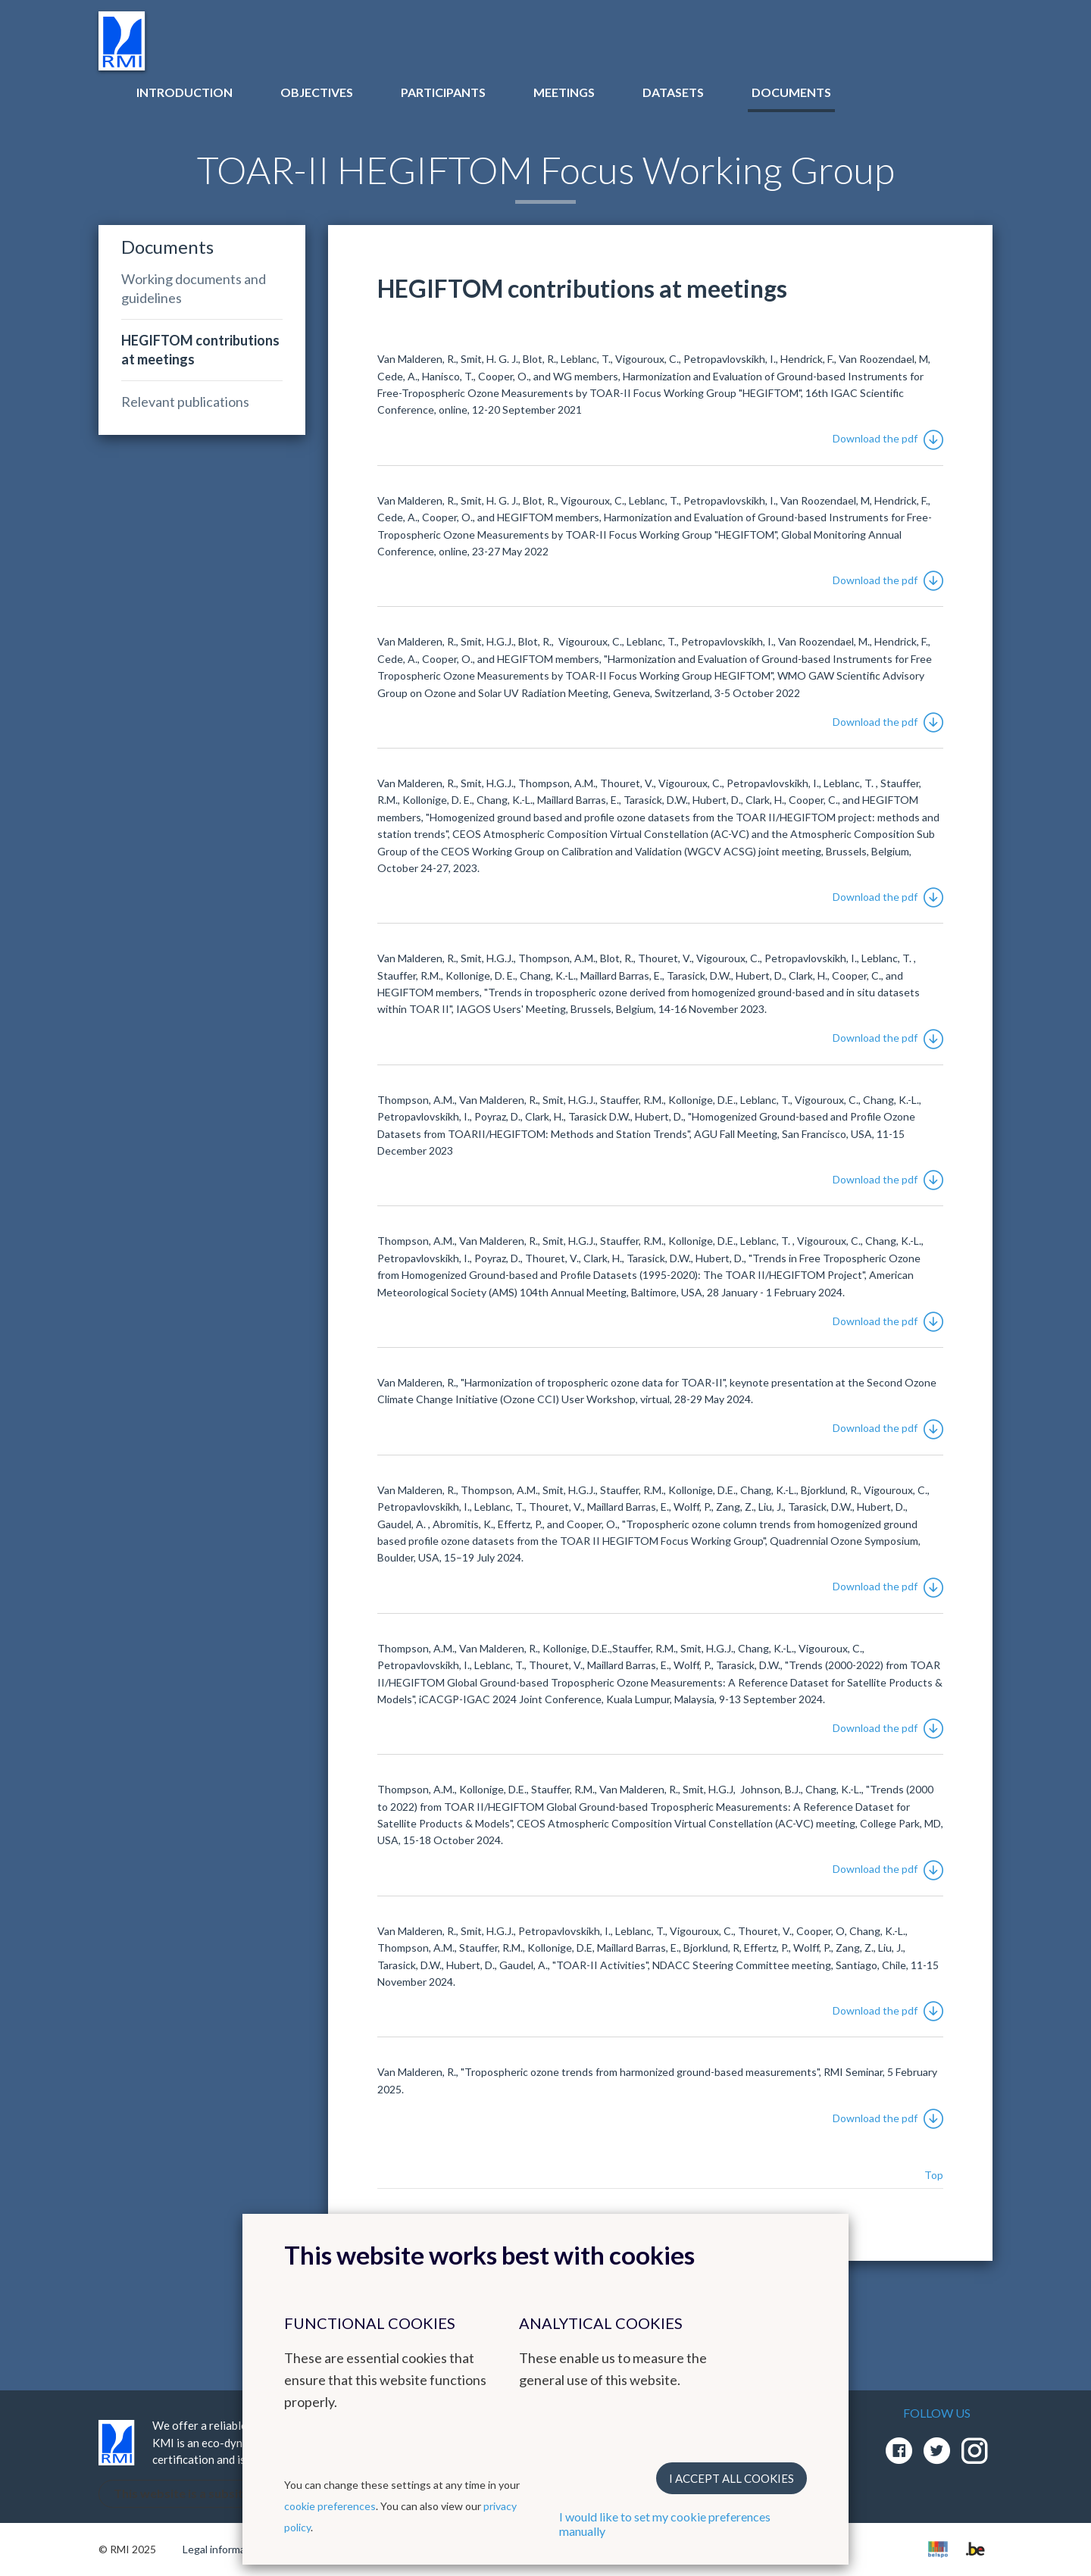 Image resolution: width=1091 pixels, height=2576 pixels. What do you see at coordinates (665, 2523) in the screenshot?
I see `I would like to set my cookie preferences manually` at bounding box center [665, 2523].